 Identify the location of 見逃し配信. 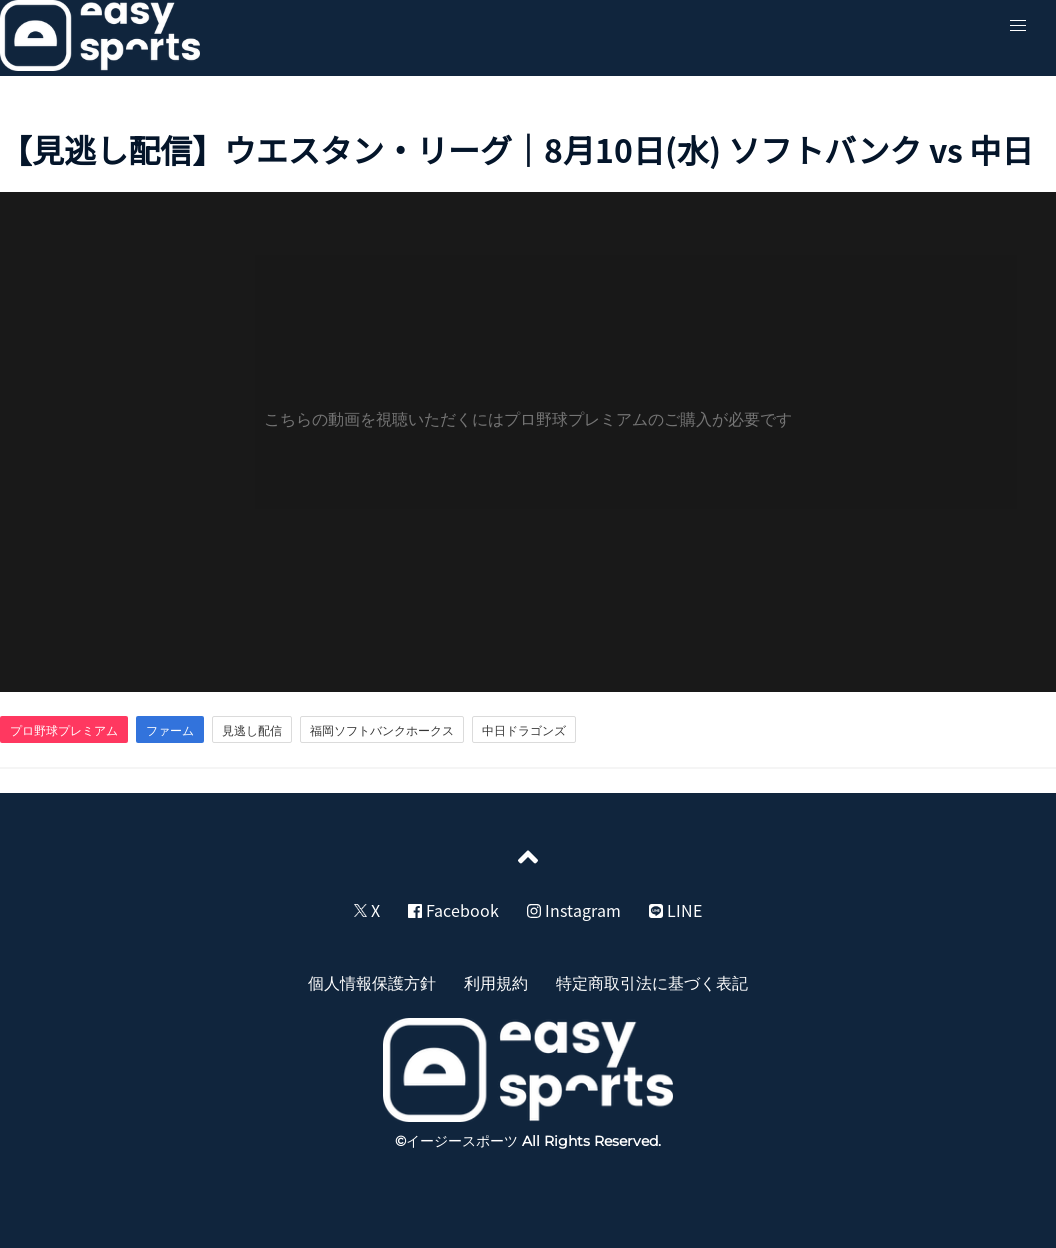
(252, 730).